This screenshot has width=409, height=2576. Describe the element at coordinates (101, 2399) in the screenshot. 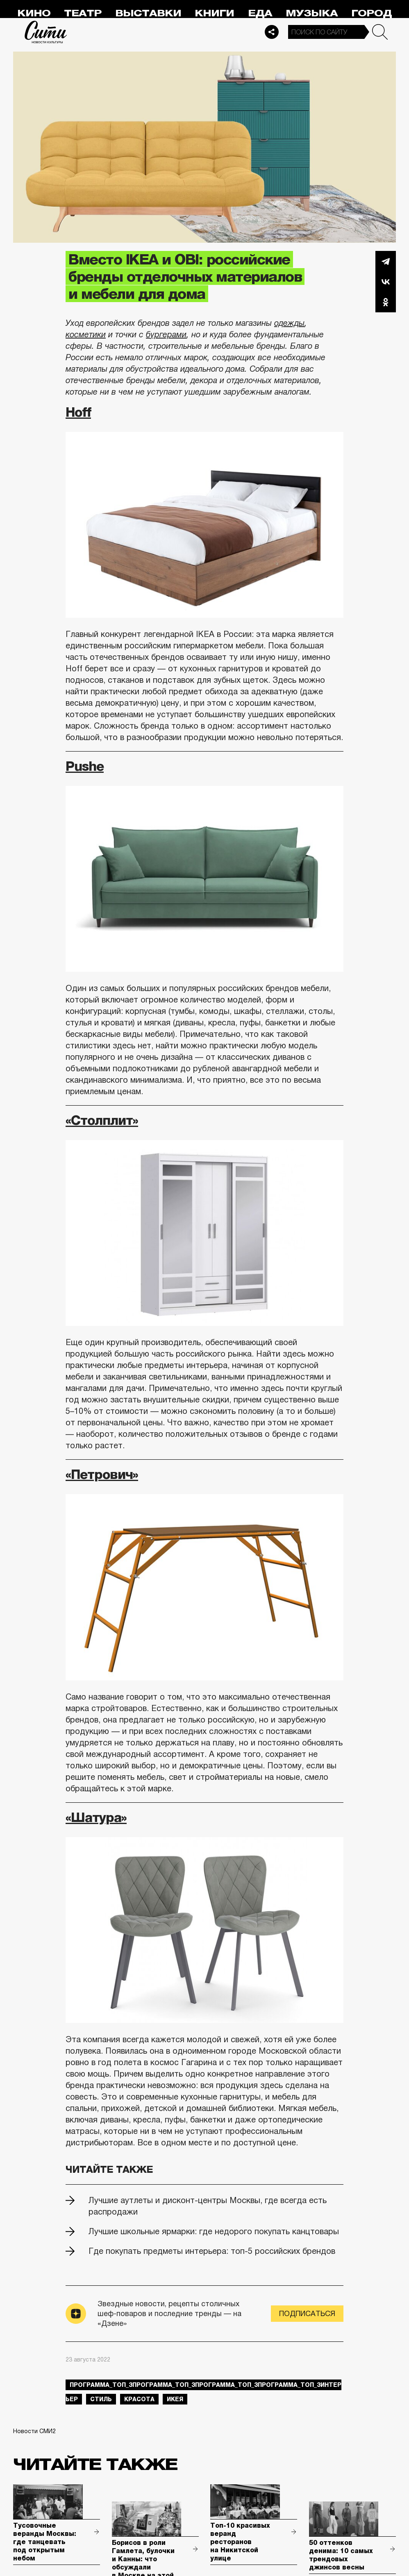

I see `стиль` at that location.